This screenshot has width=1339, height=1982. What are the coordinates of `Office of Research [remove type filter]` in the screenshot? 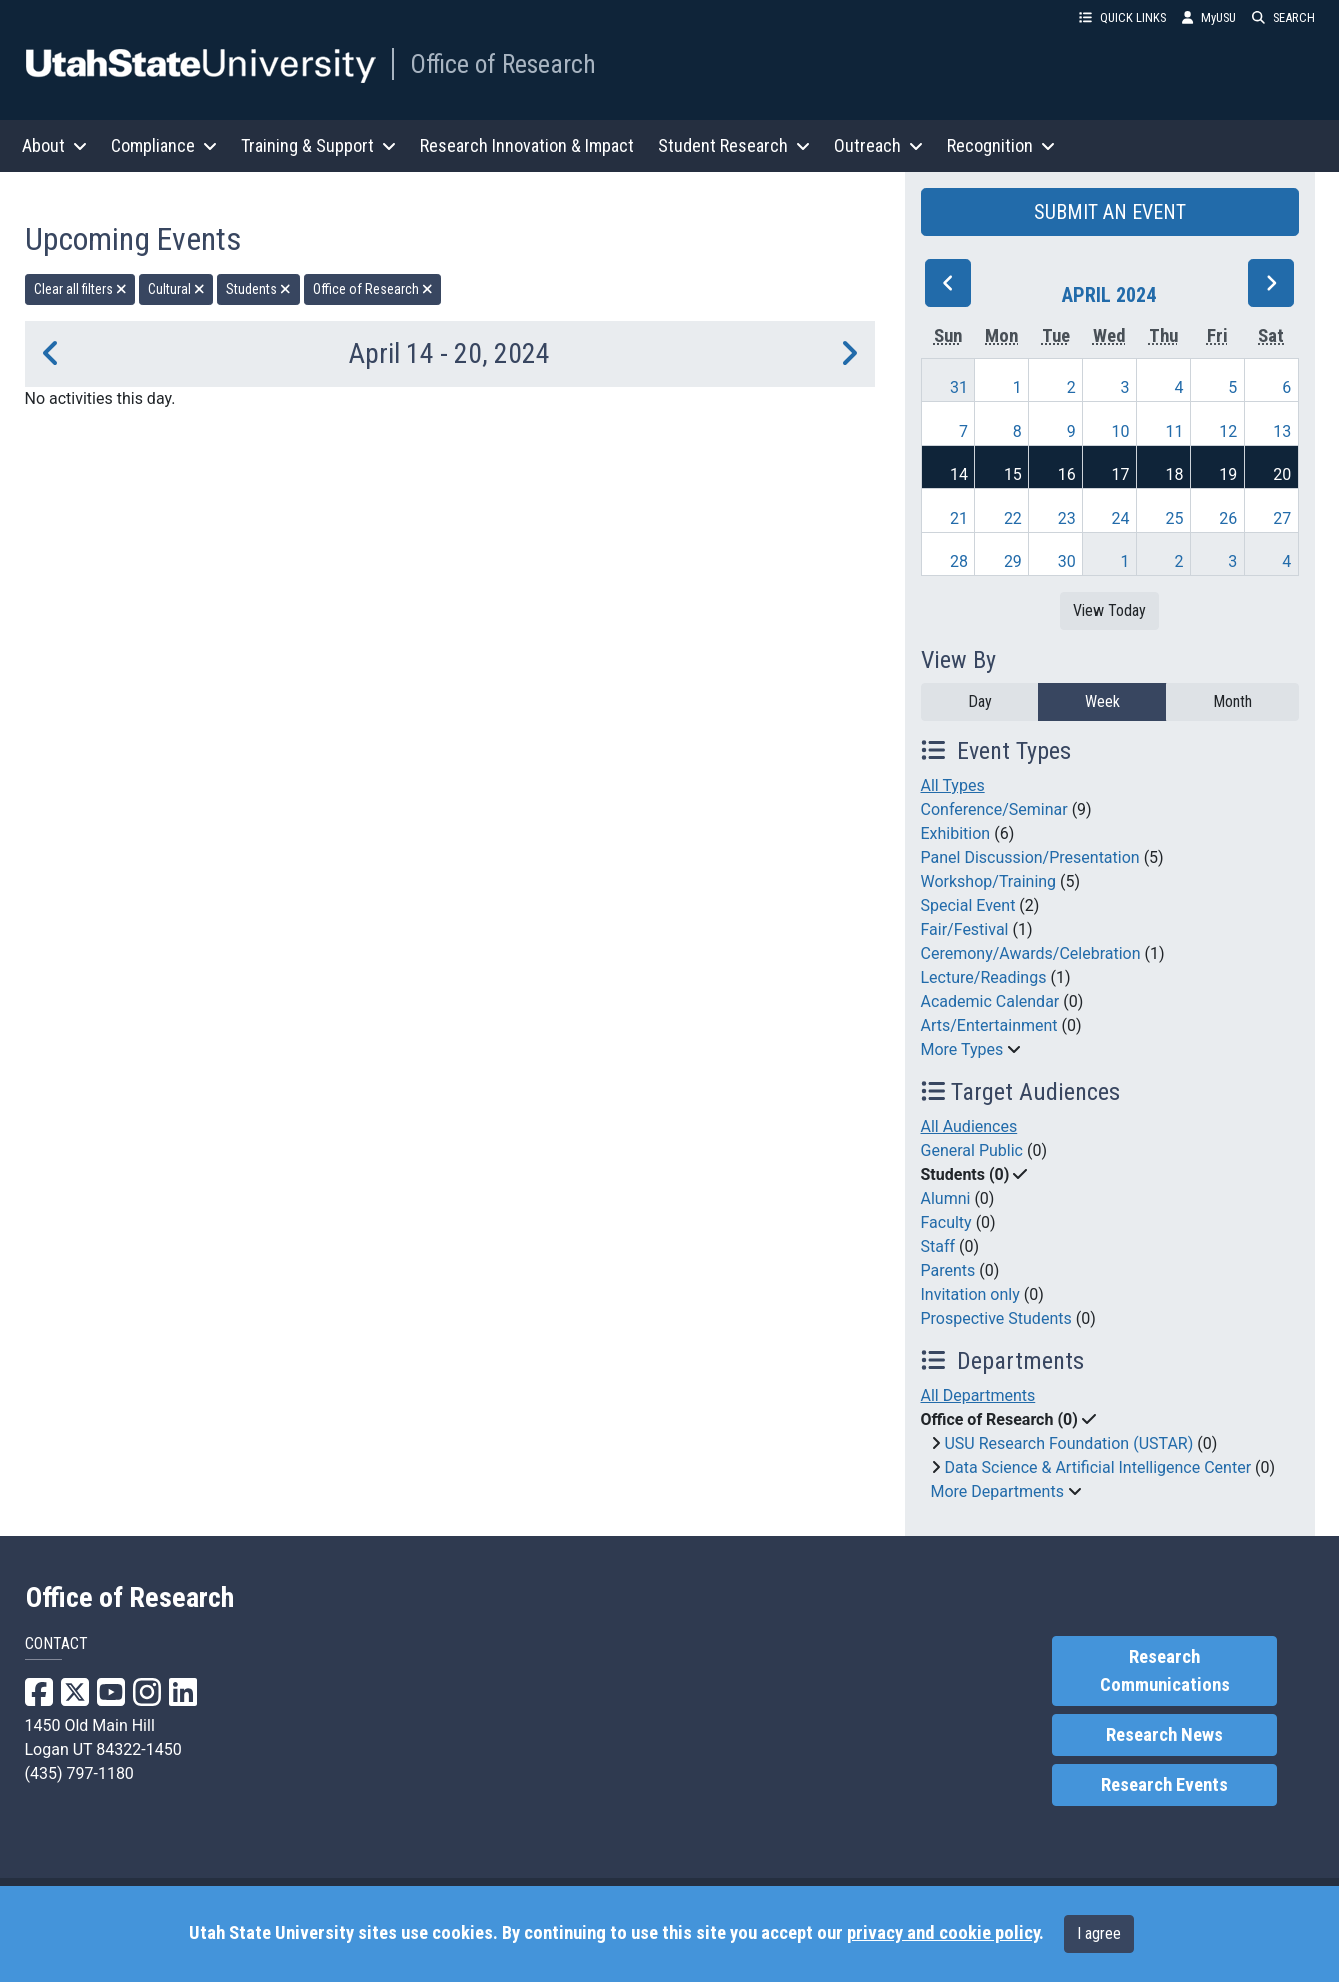 It's located at (373, 289).